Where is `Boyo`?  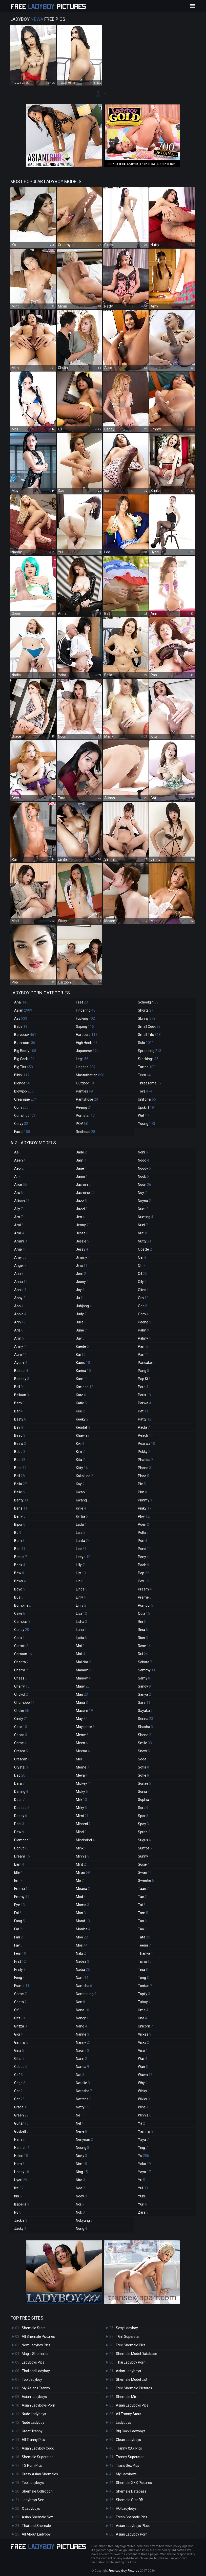
Boyo is located at coordinates (19, 1589).